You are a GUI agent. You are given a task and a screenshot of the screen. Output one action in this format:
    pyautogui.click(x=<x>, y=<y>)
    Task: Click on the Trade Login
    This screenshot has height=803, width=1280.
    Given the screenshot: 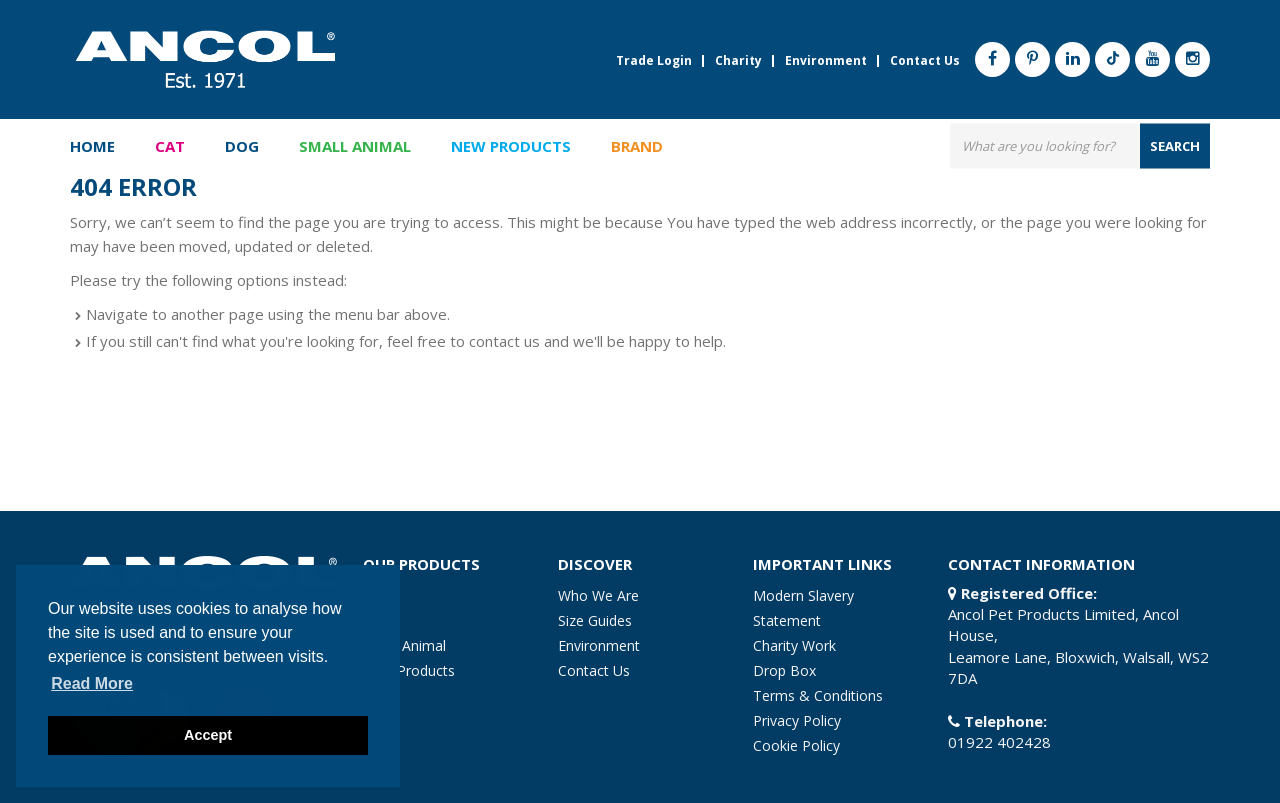 What is the action you would take?
    pyautogui.click(x=654, y=61)
    